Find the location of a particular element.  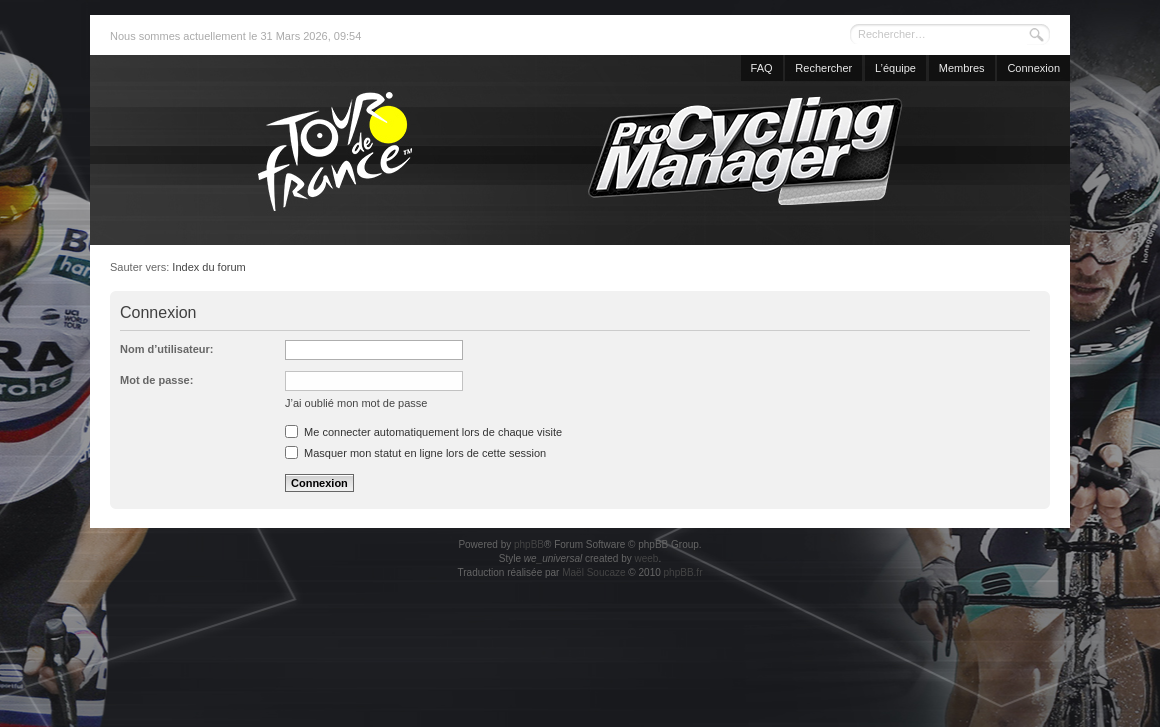

Mot de passe: is located at coordinates (156, 380).